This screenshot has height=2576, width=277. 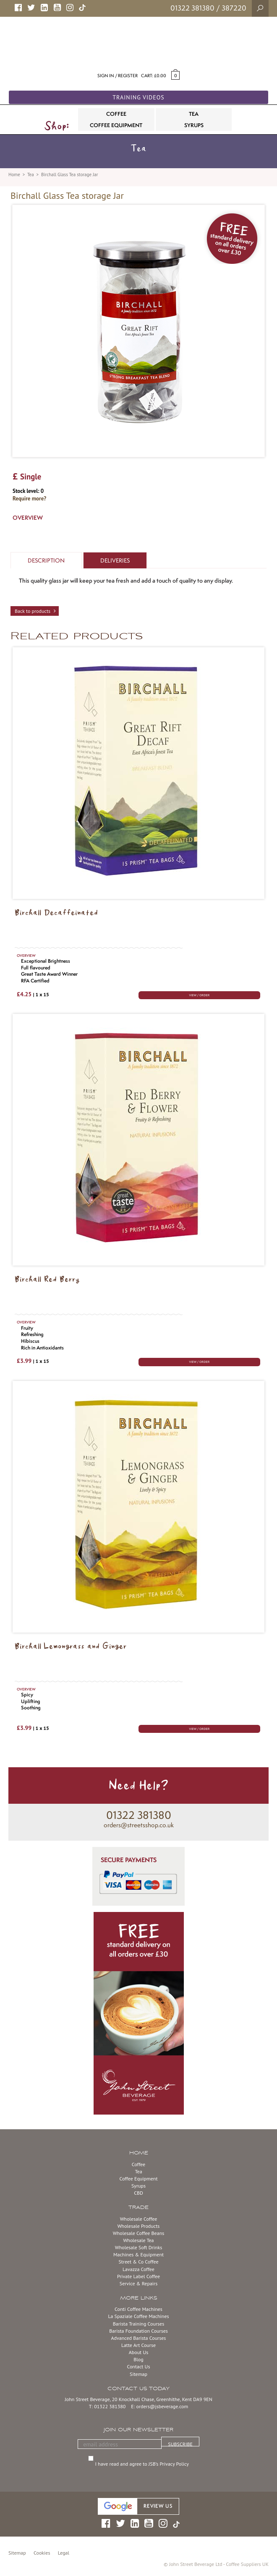 What do you see at coordinates (115, 560) in the screenshot?
I see `Deliveries` at bounding box center [115, 560].